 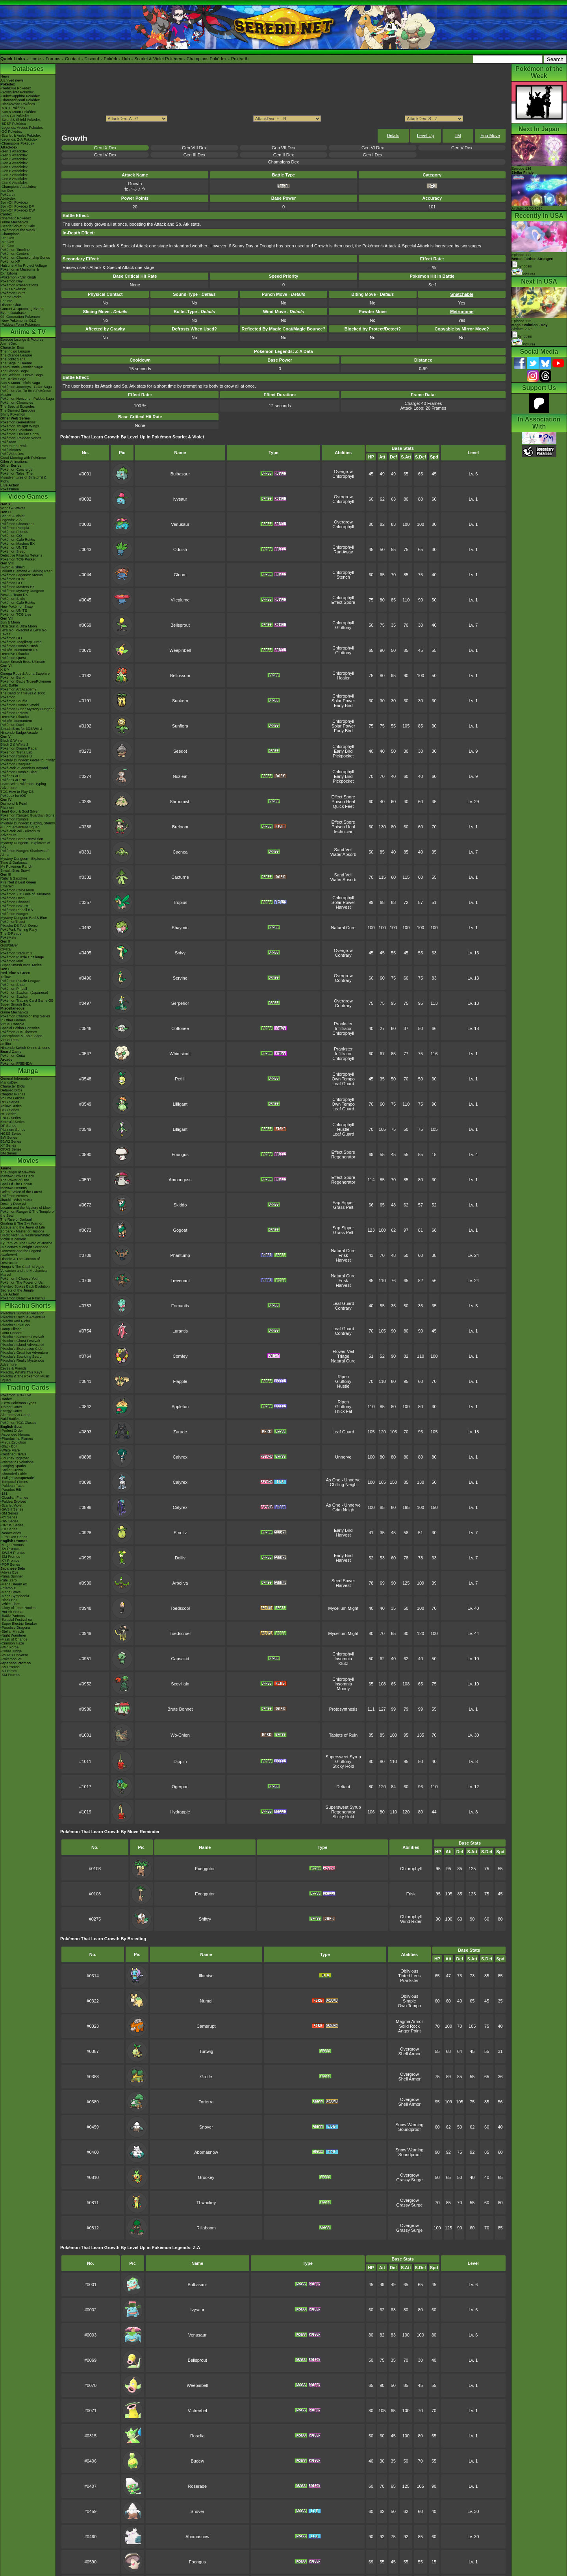 What do you see at coordinates (19, 748) in the screenshot?
I see `Pokémon Dream Radar` at bounding box center [19, 748].